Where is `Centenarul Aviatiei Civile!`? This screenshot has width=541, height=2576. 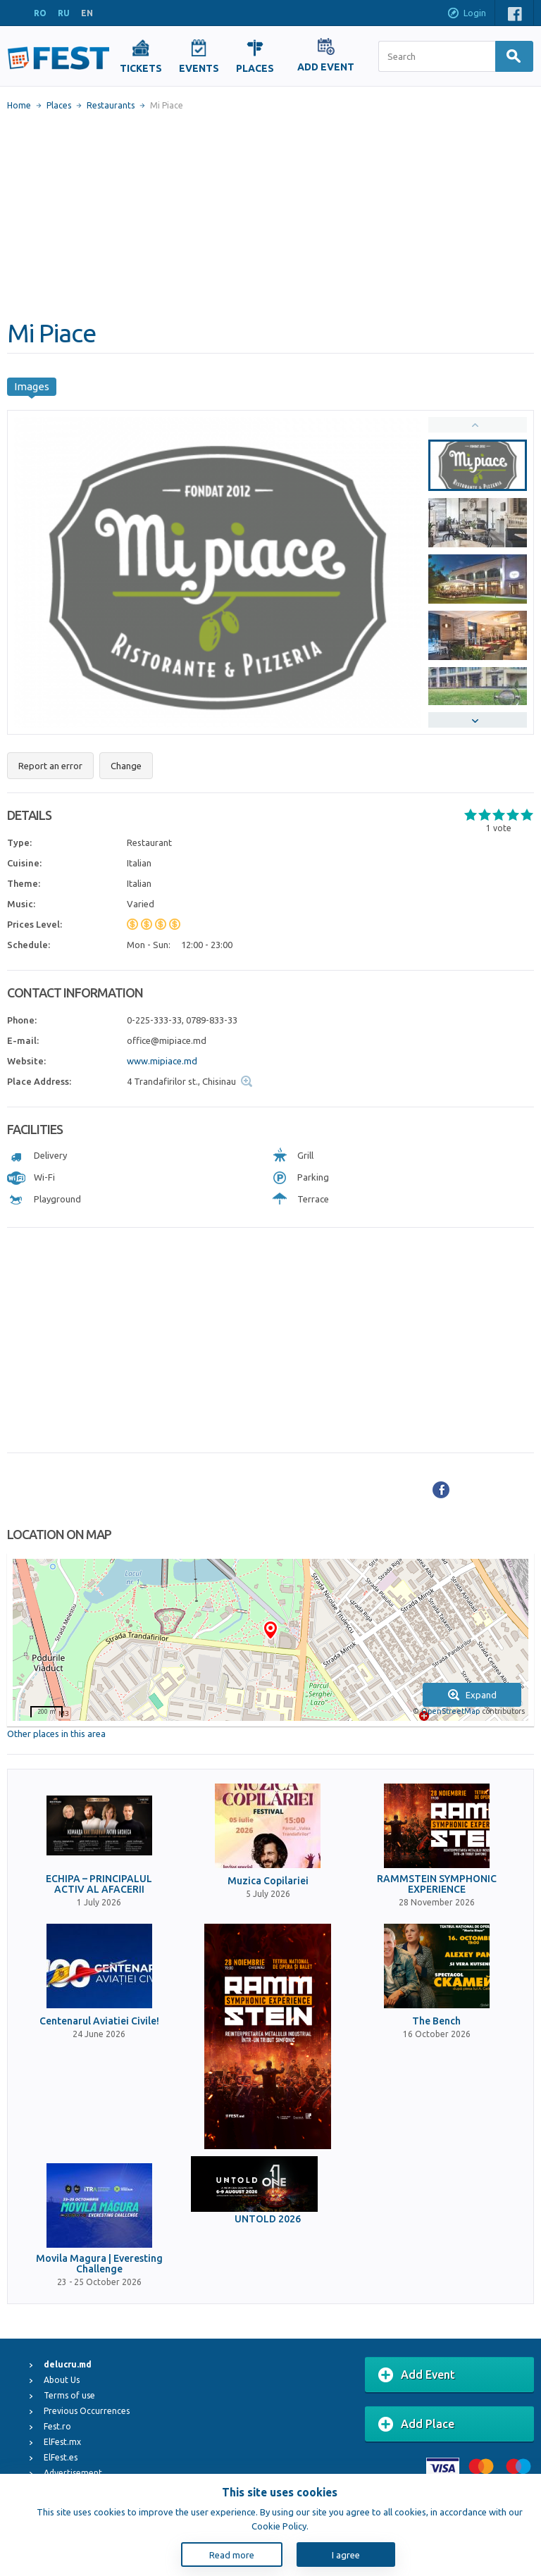
Centenarul Aviatiei Civile! is located at coordinates (99, 2021).